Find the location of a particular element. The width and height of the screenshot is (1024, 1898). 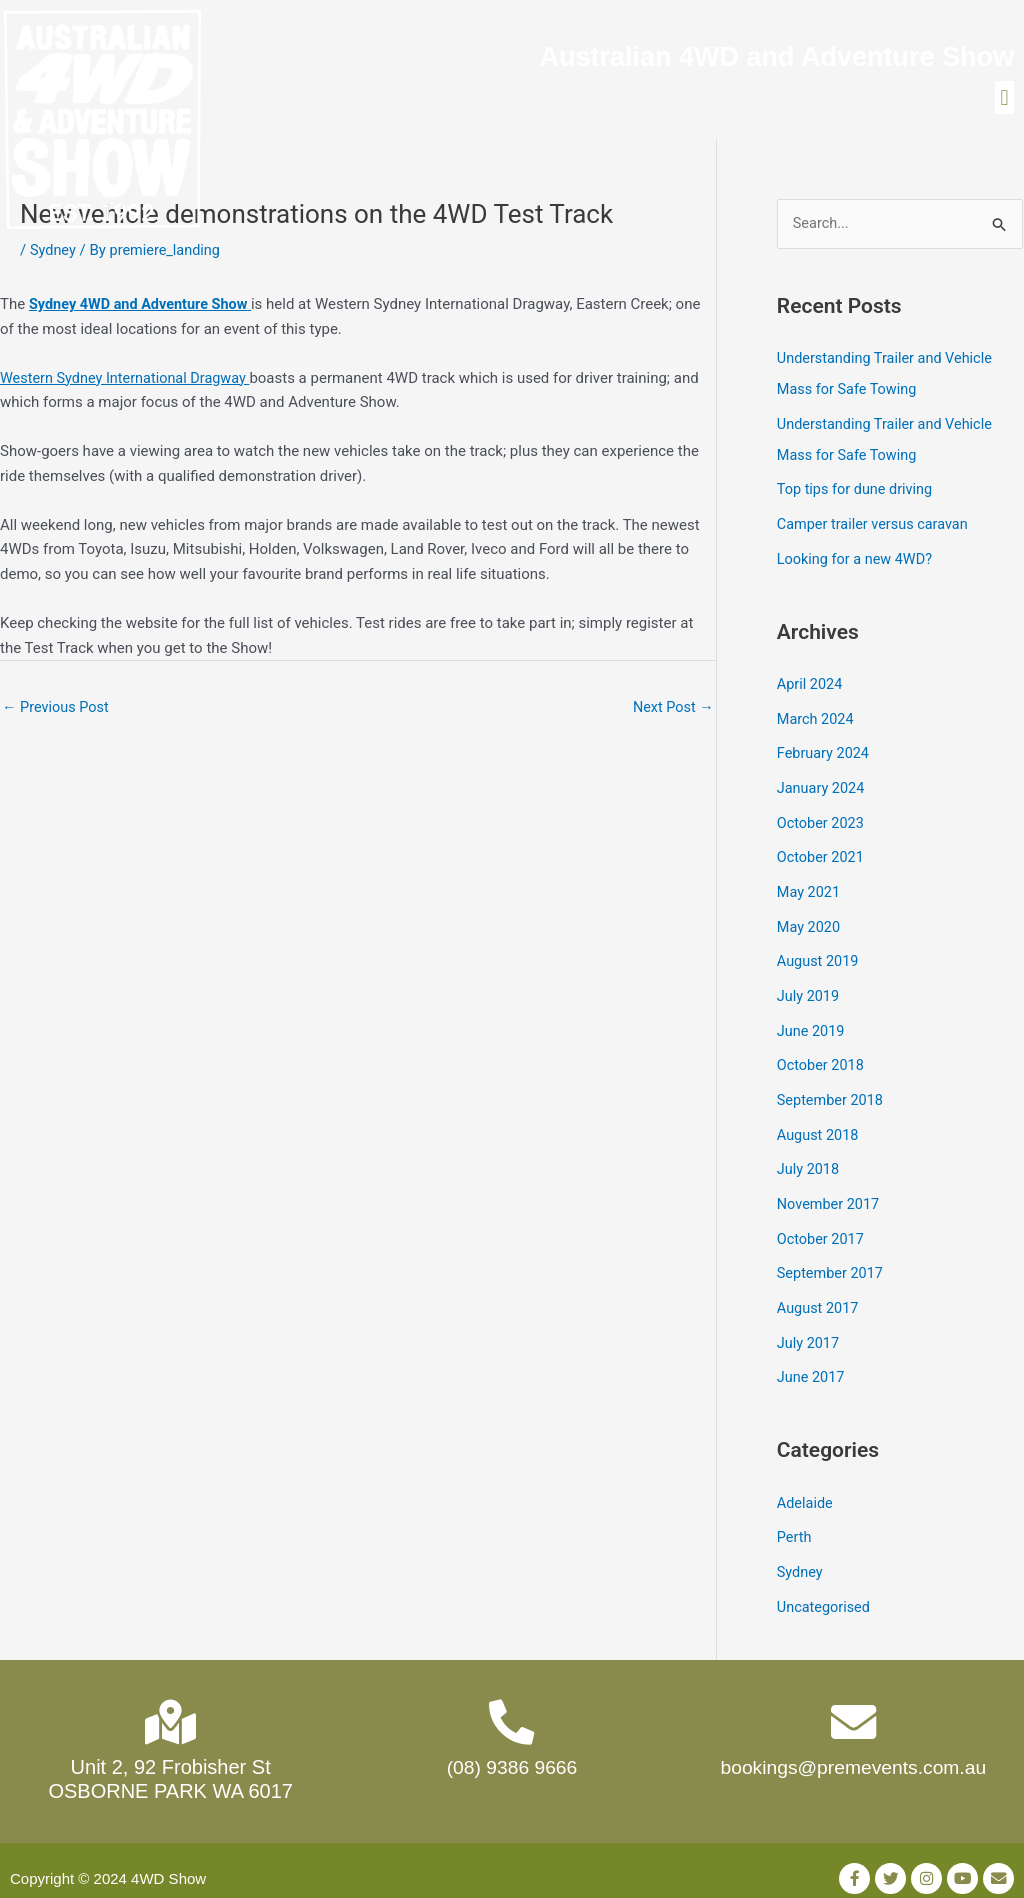

February 2024 is located at coordinates (825, 754).